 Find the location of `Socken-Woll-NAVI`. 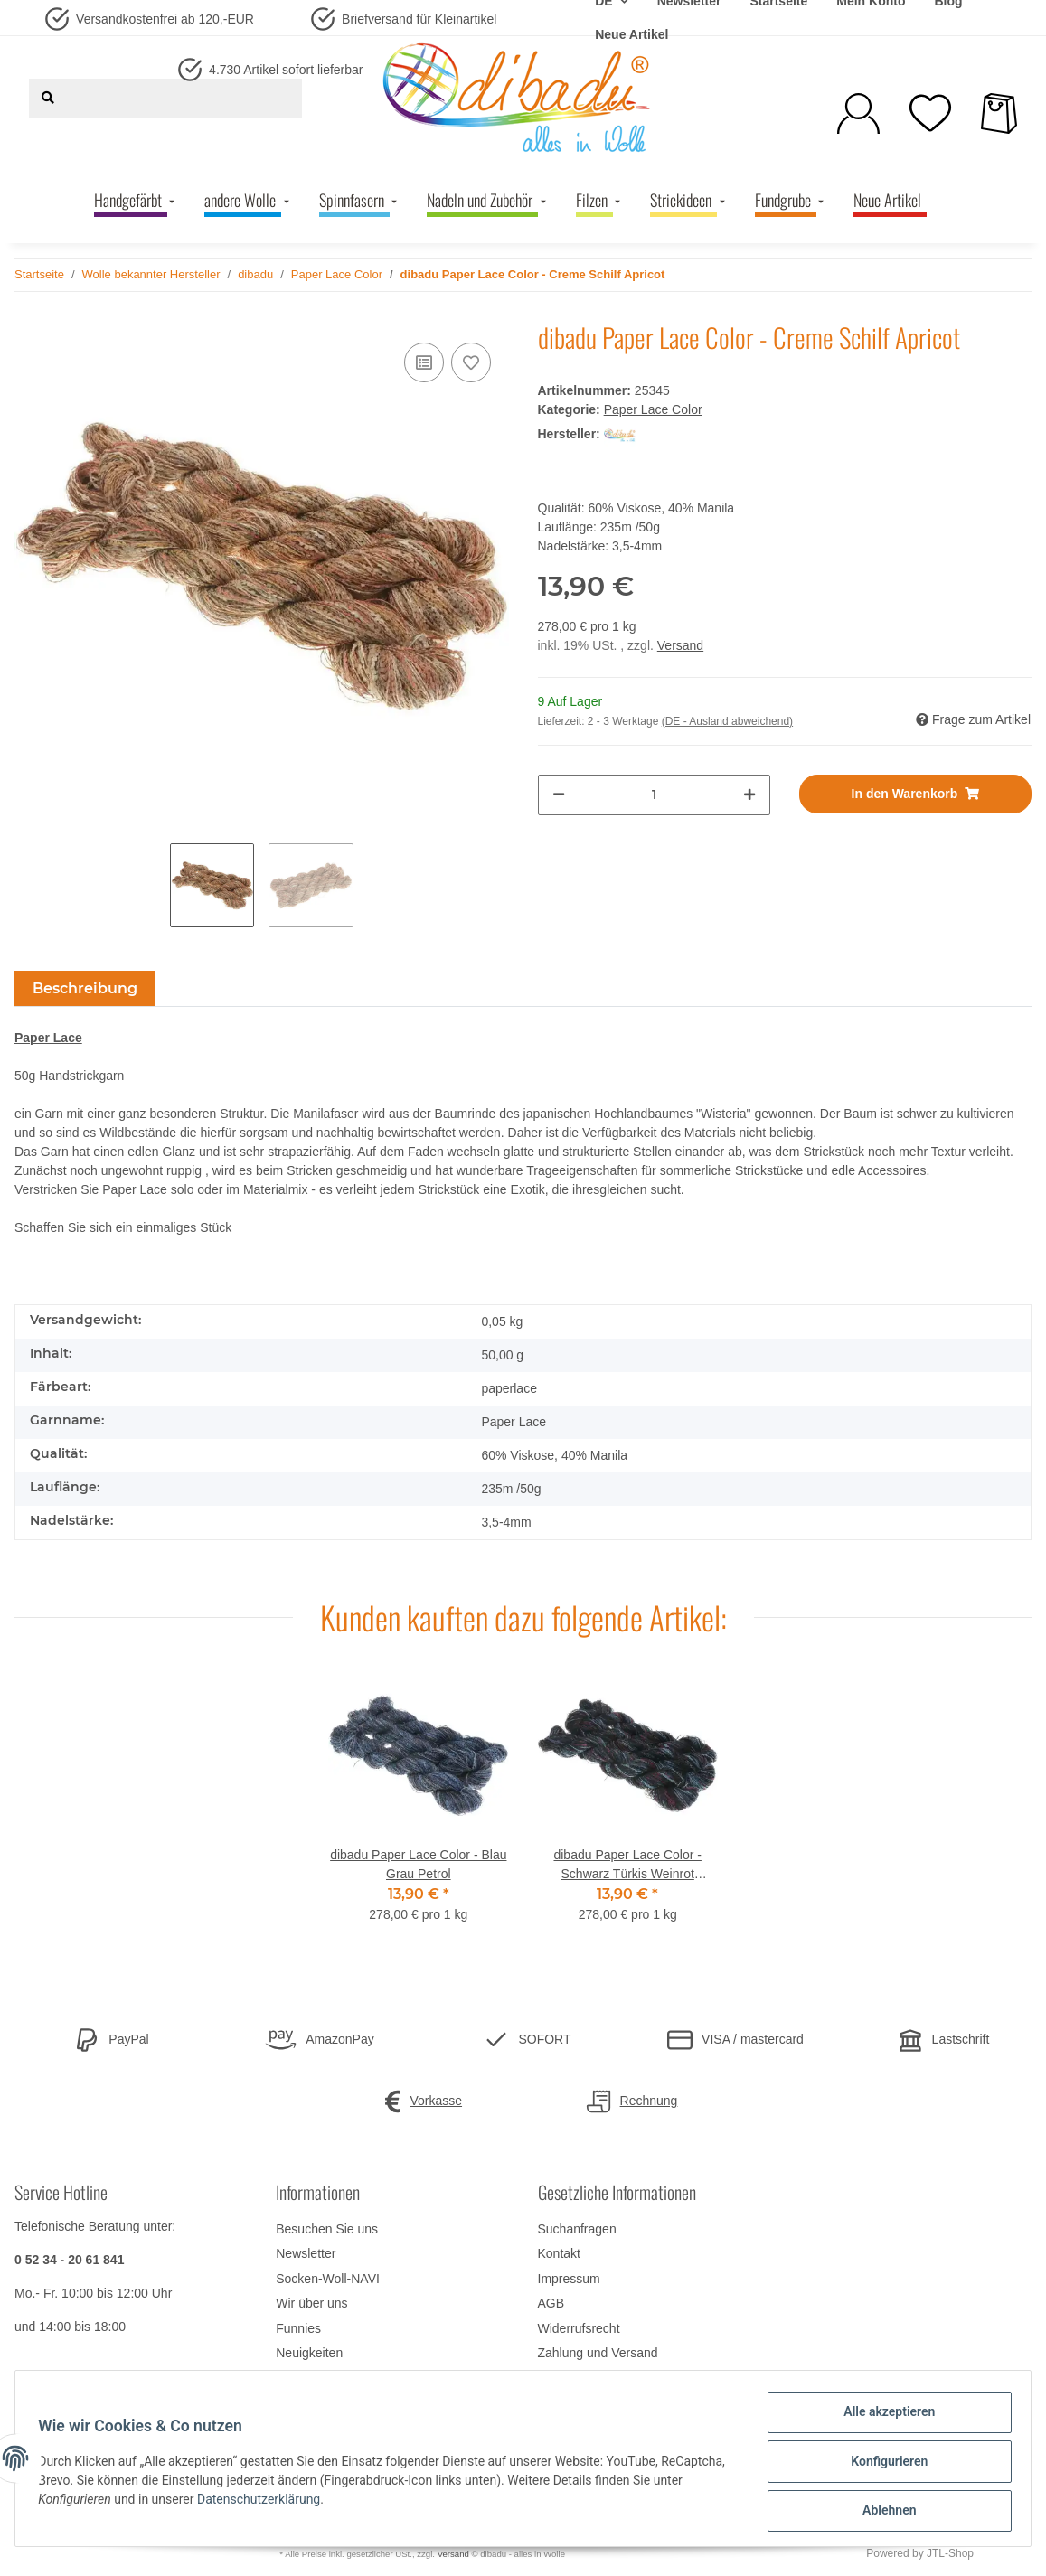

Socken-Woll-NAVI is located at coordinates (328, 2278).